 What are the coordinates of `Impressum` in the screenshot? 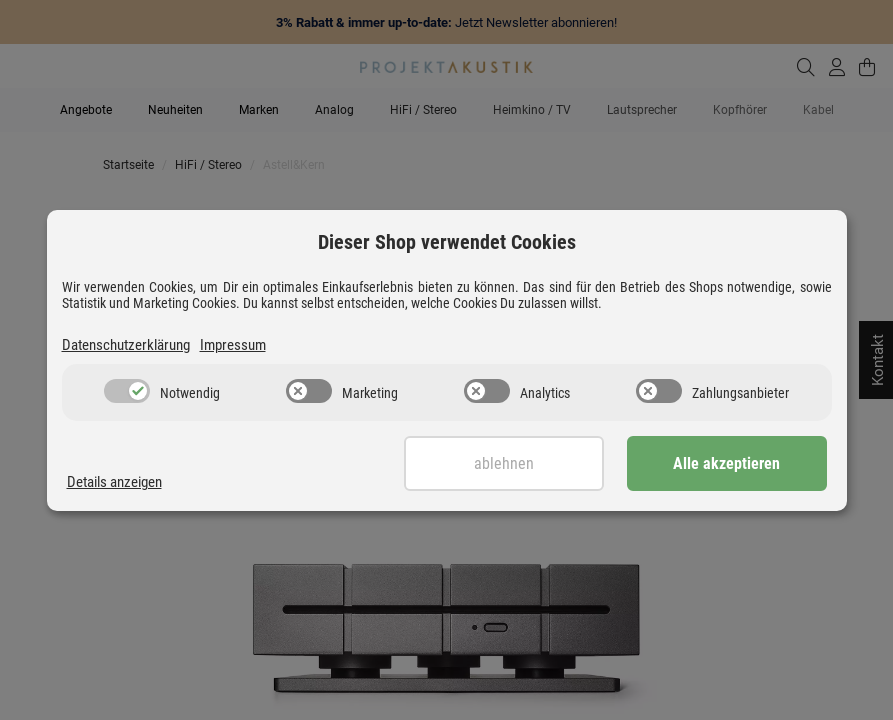 It's located at (233, 345).